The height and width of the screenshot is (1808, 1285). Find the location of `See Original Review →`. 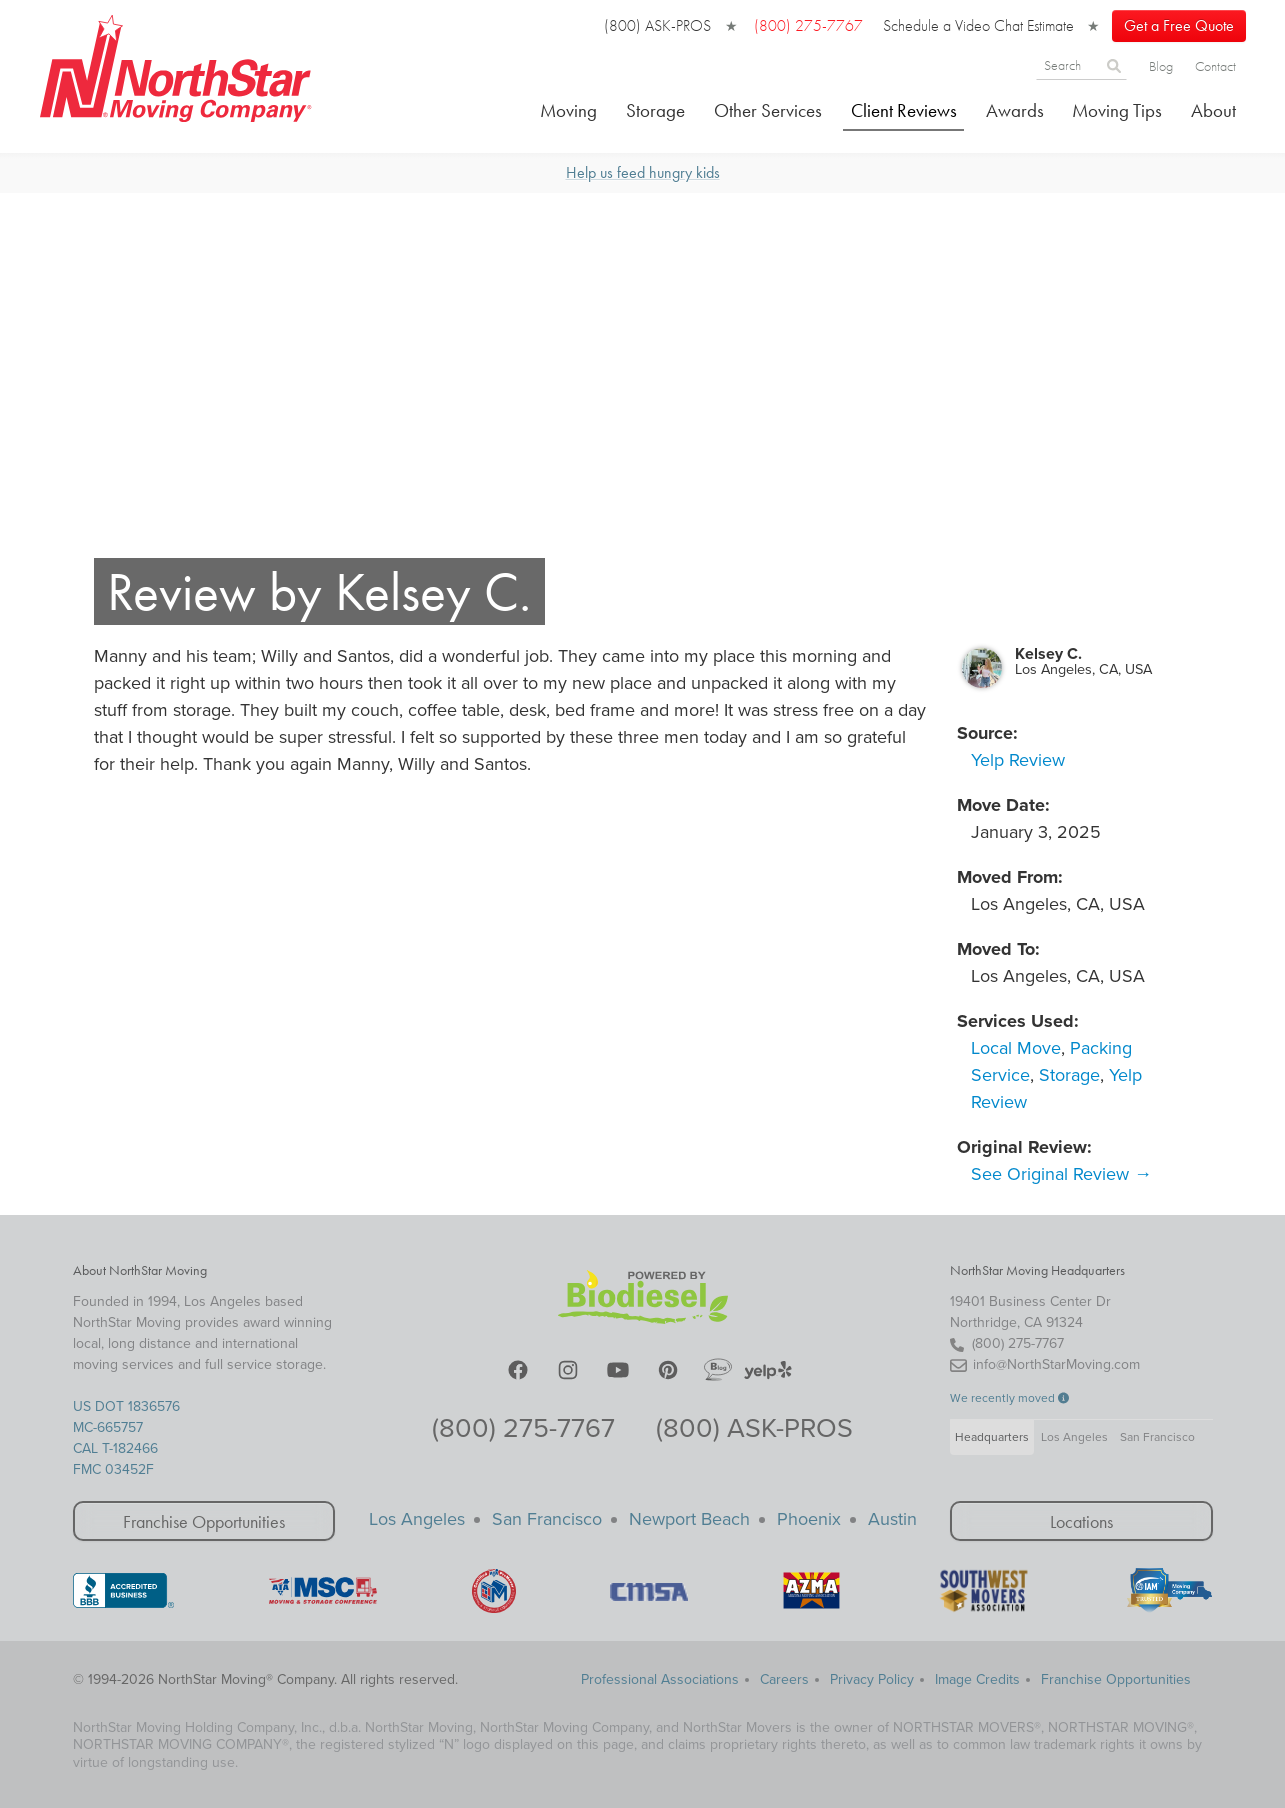

See Original Review → is located at coordinates (1061, 1174).